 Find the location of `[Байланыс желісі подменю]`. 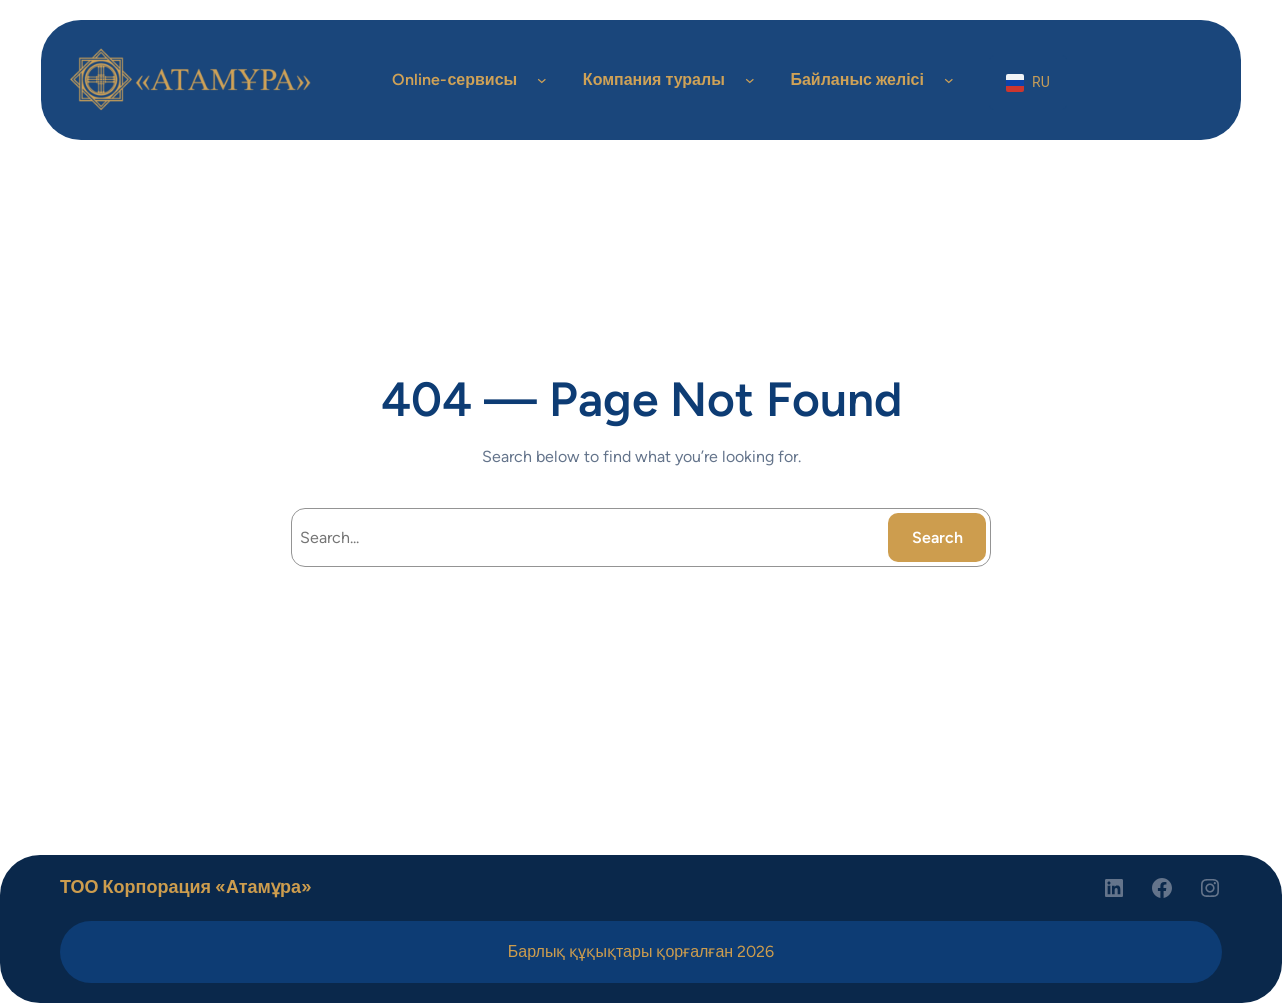

[Байланыс желісі подменю] is located at coordinates (949, 80).